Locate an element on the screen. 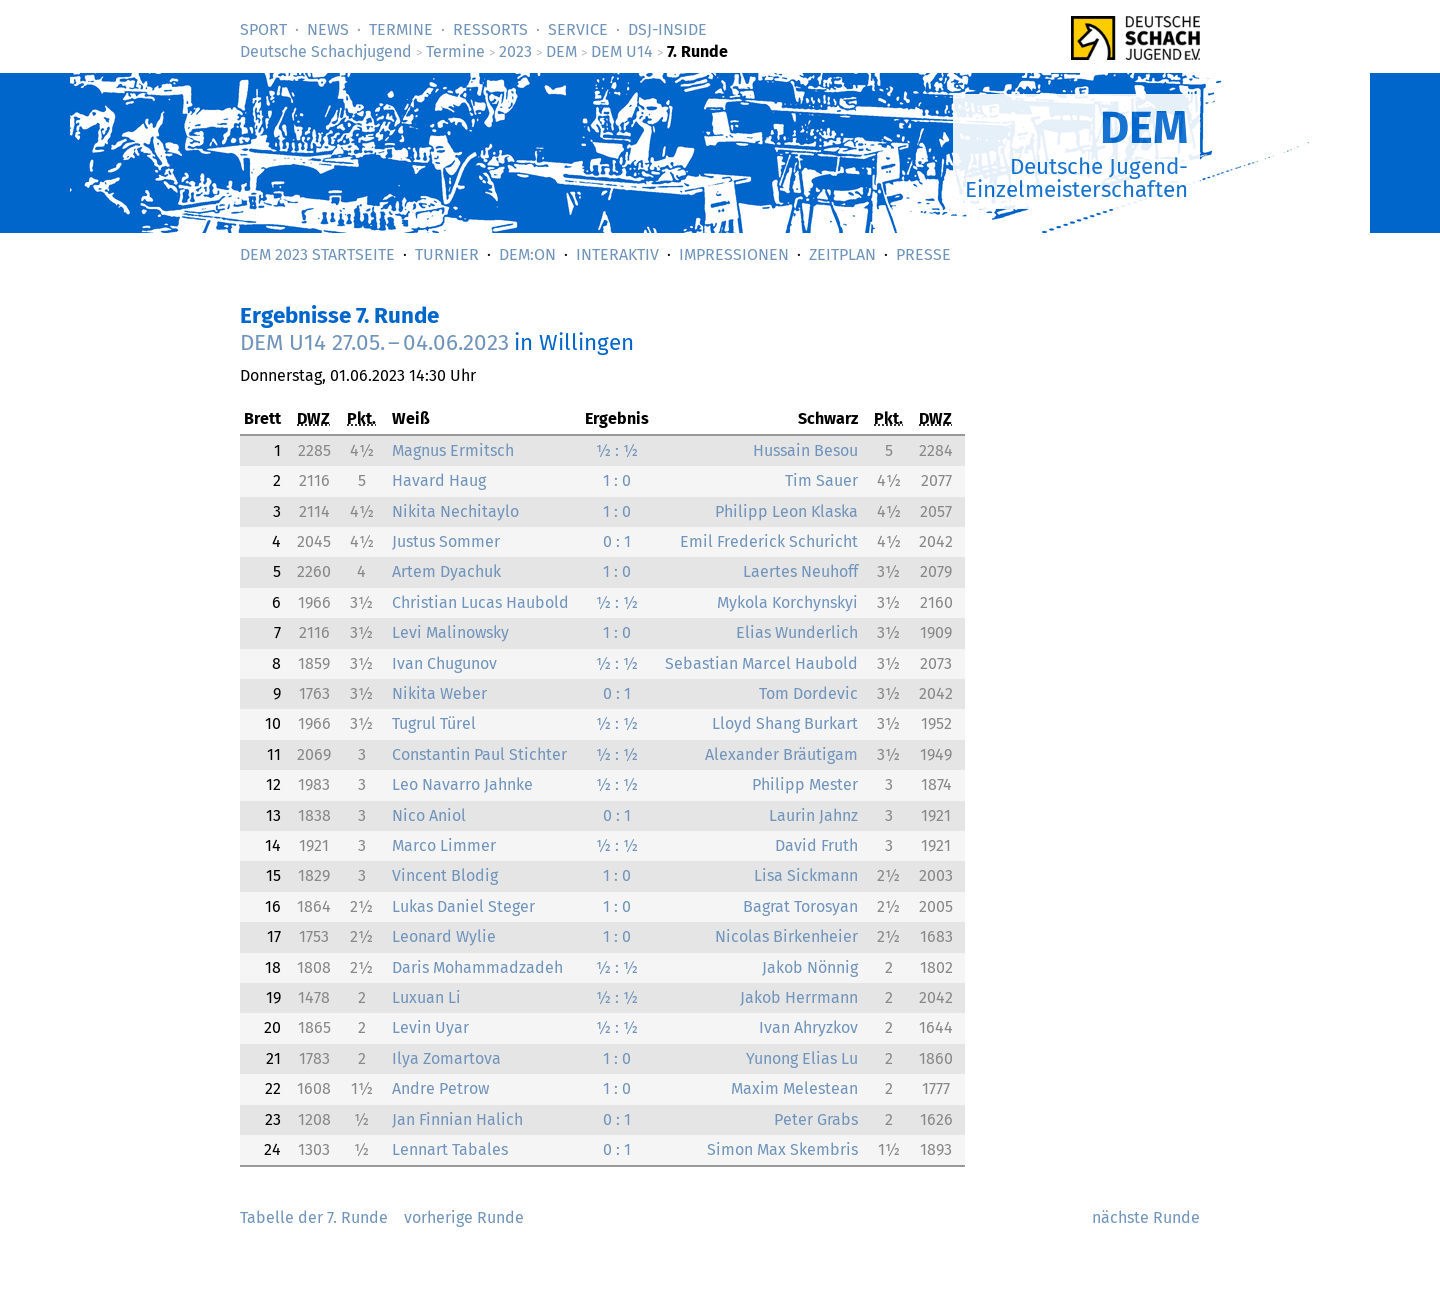  Leo Navarro Jahnke is located at coordinates (462, 784).